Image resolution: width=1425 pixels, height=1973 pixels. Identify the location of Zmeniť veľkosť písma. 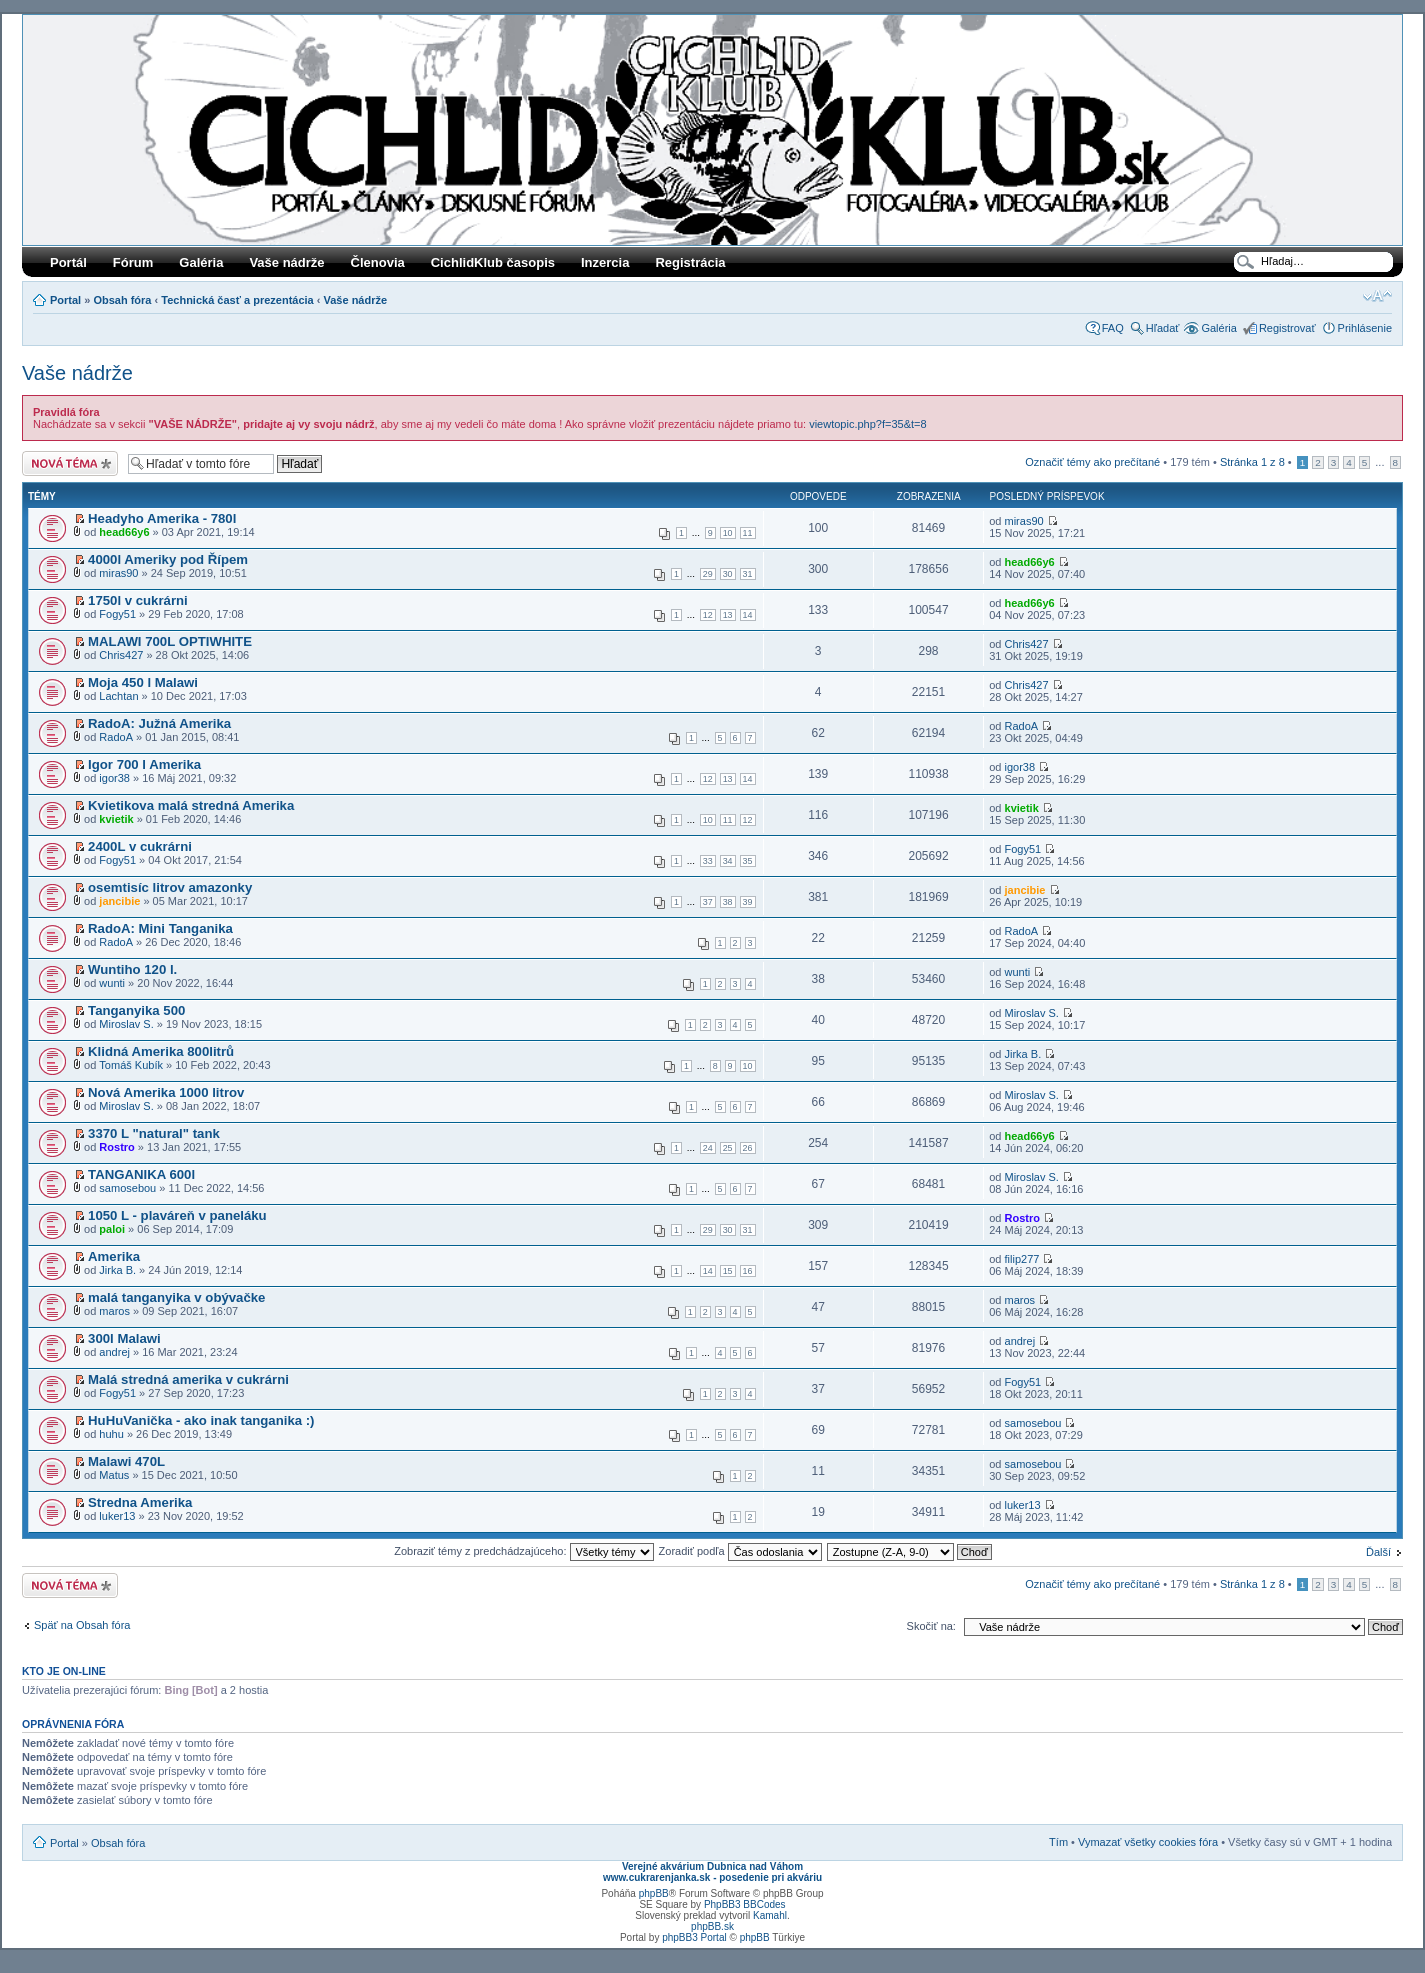
(1377, 296).